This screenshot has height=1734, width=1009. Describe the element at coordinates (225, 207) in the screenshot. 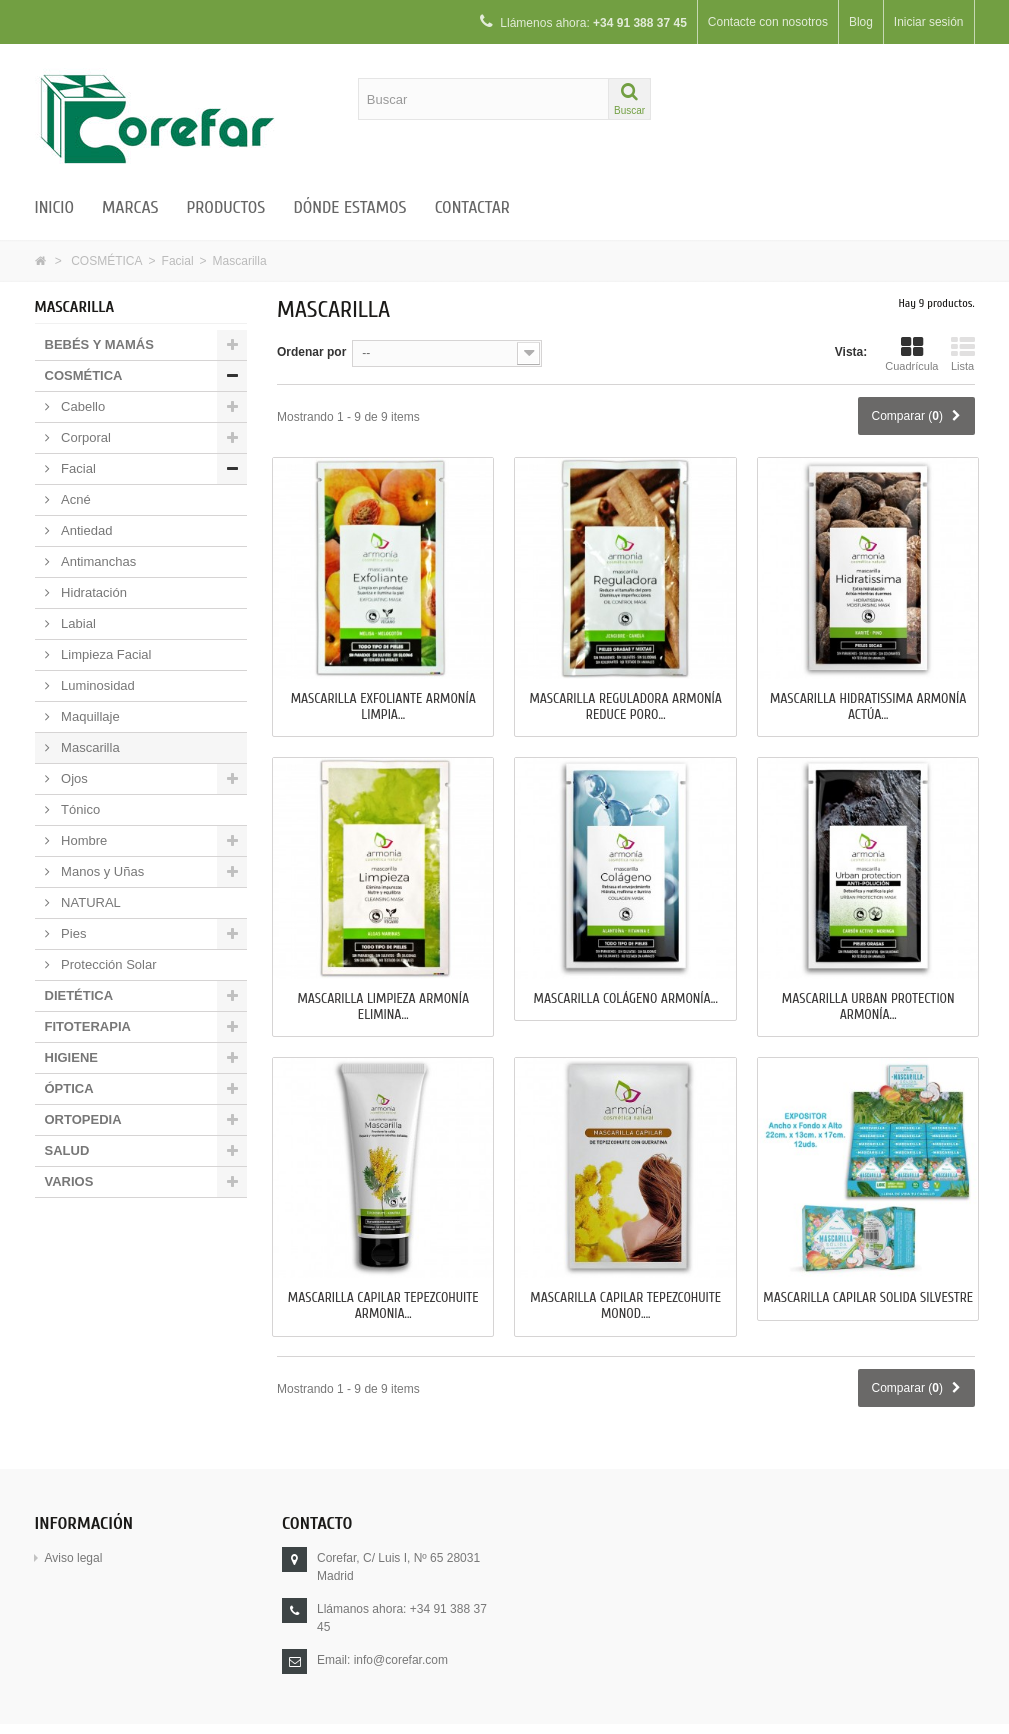

I see `Productos` at that location.